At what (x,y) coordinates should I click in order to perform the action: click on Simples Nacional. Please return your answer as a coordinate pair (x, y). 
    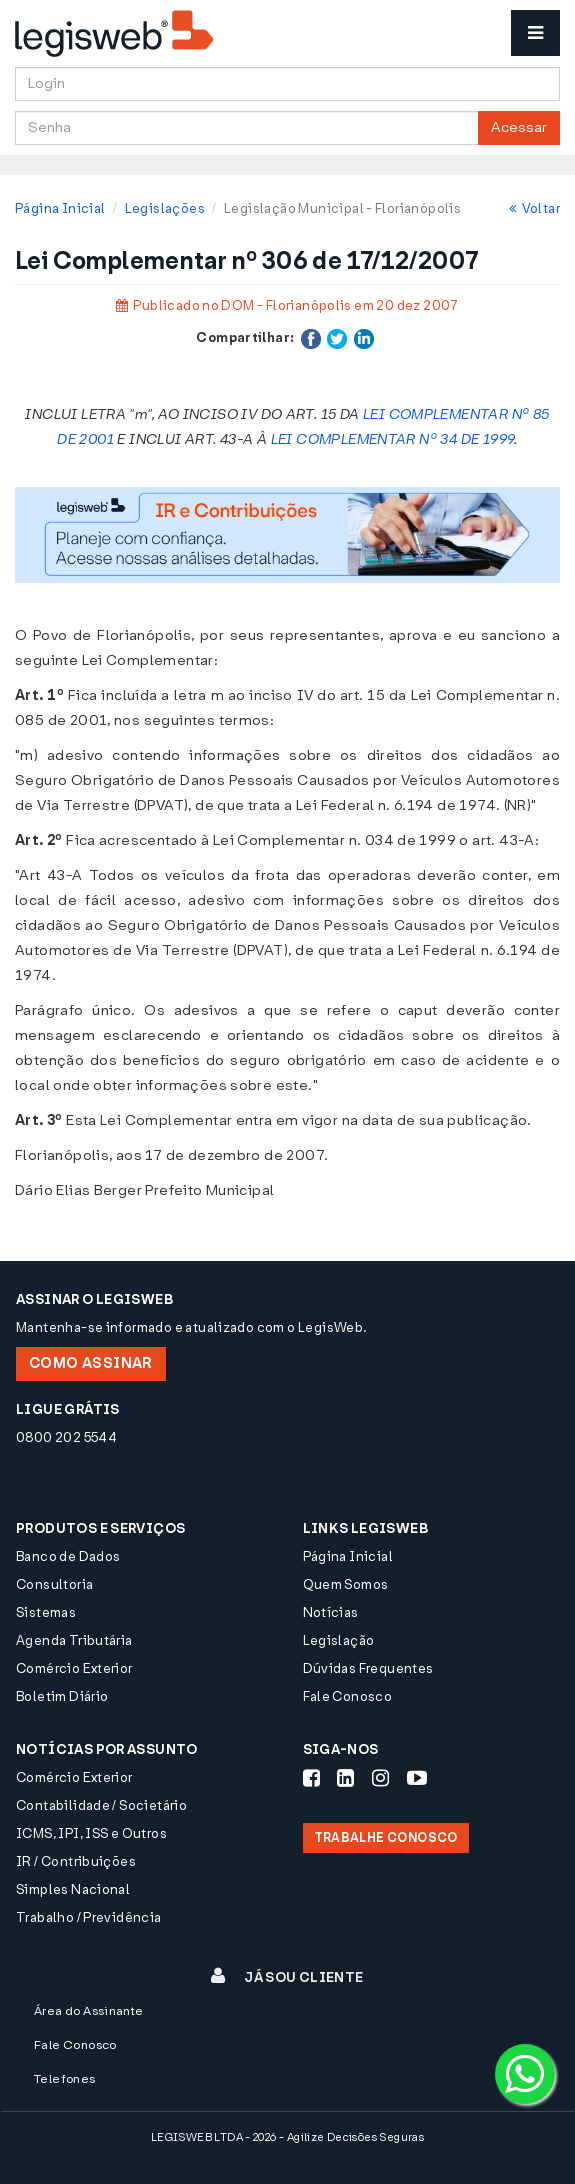
    Looking at the image, I should click on (73, 1889).